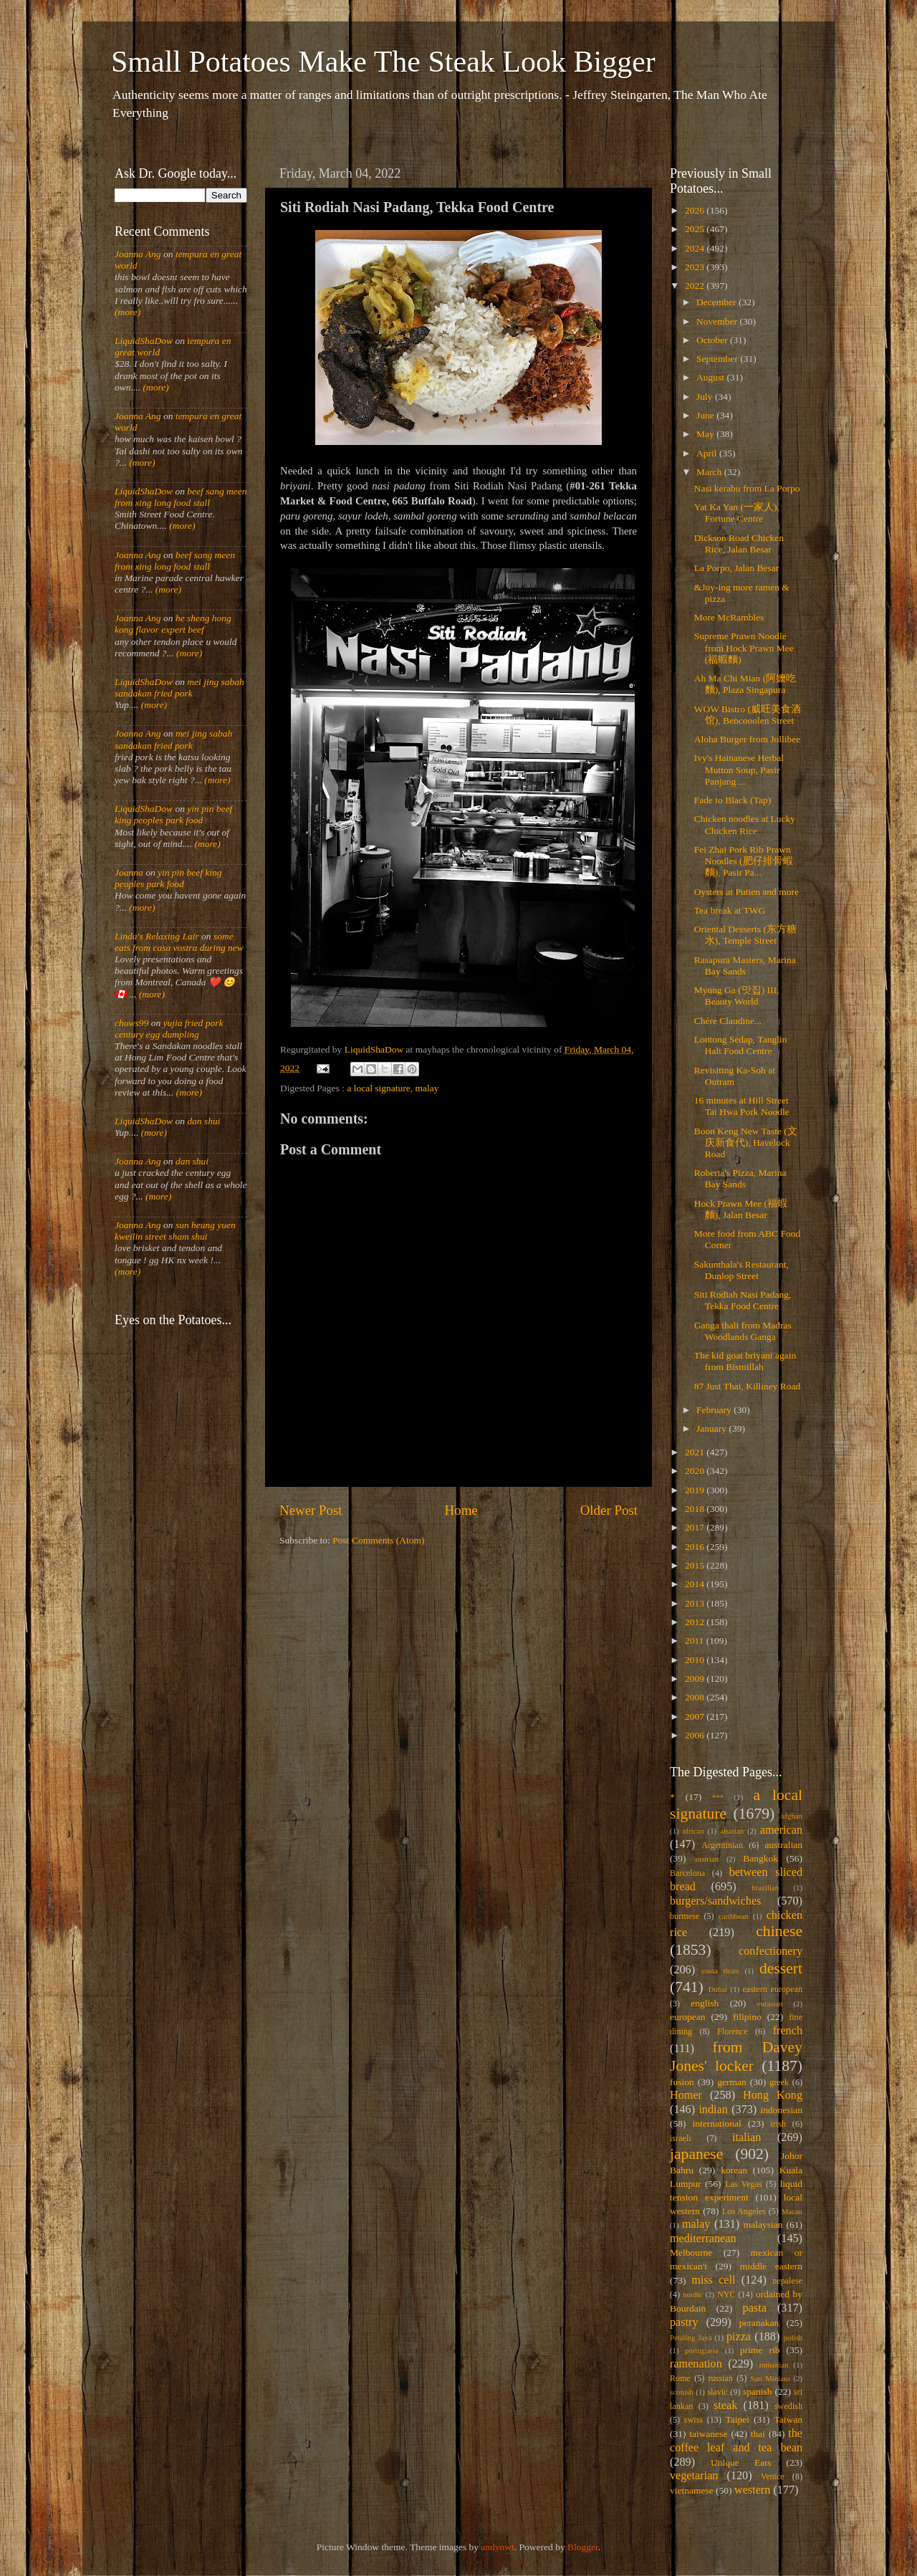  Describe the element at coordinates (461, 1510) in the screenshot. I see `Home` at that location.